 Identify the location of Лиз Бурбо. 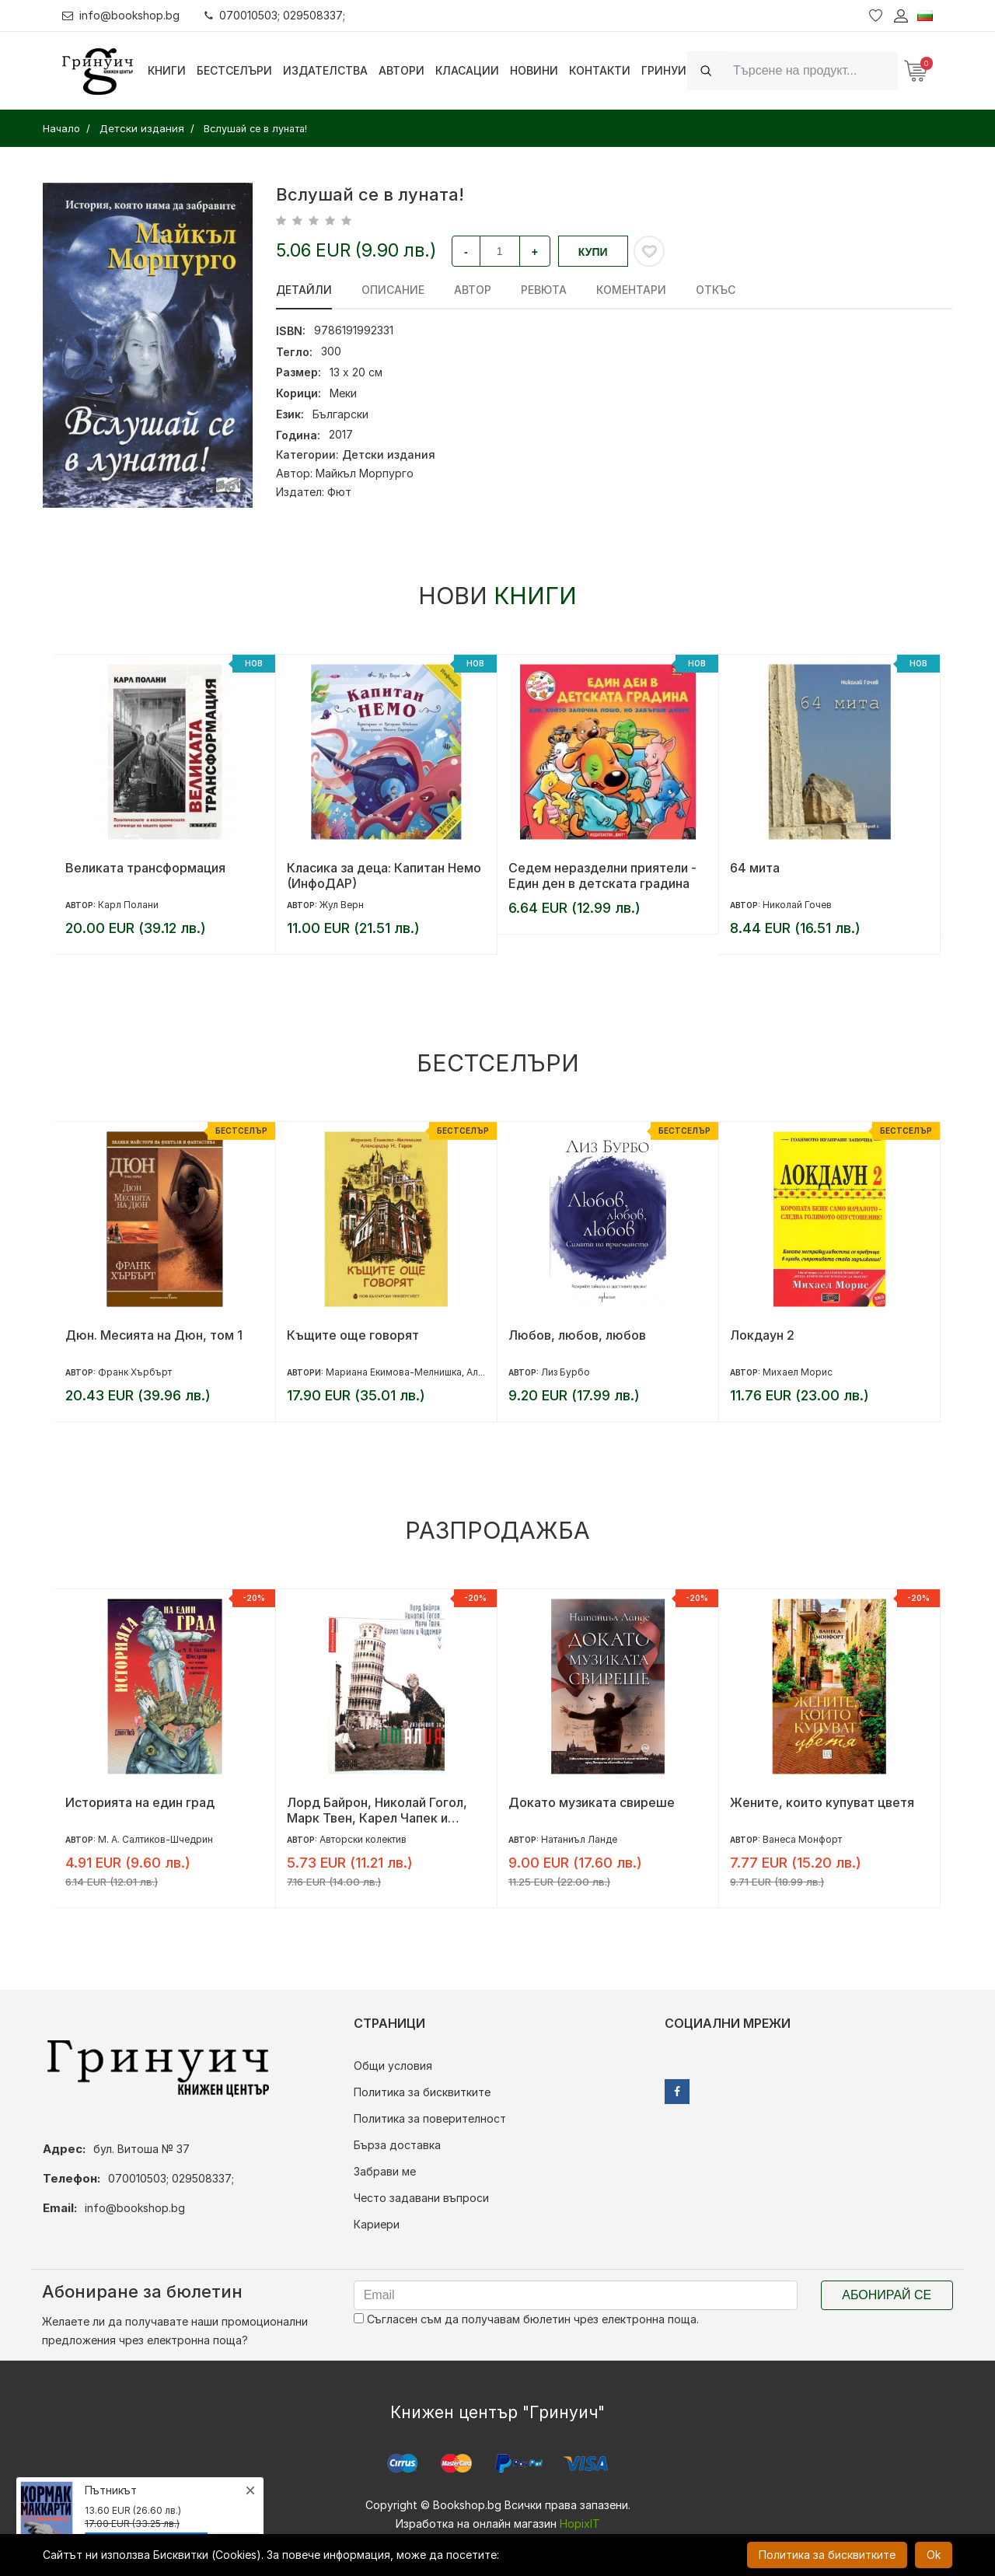
(565, 1372).